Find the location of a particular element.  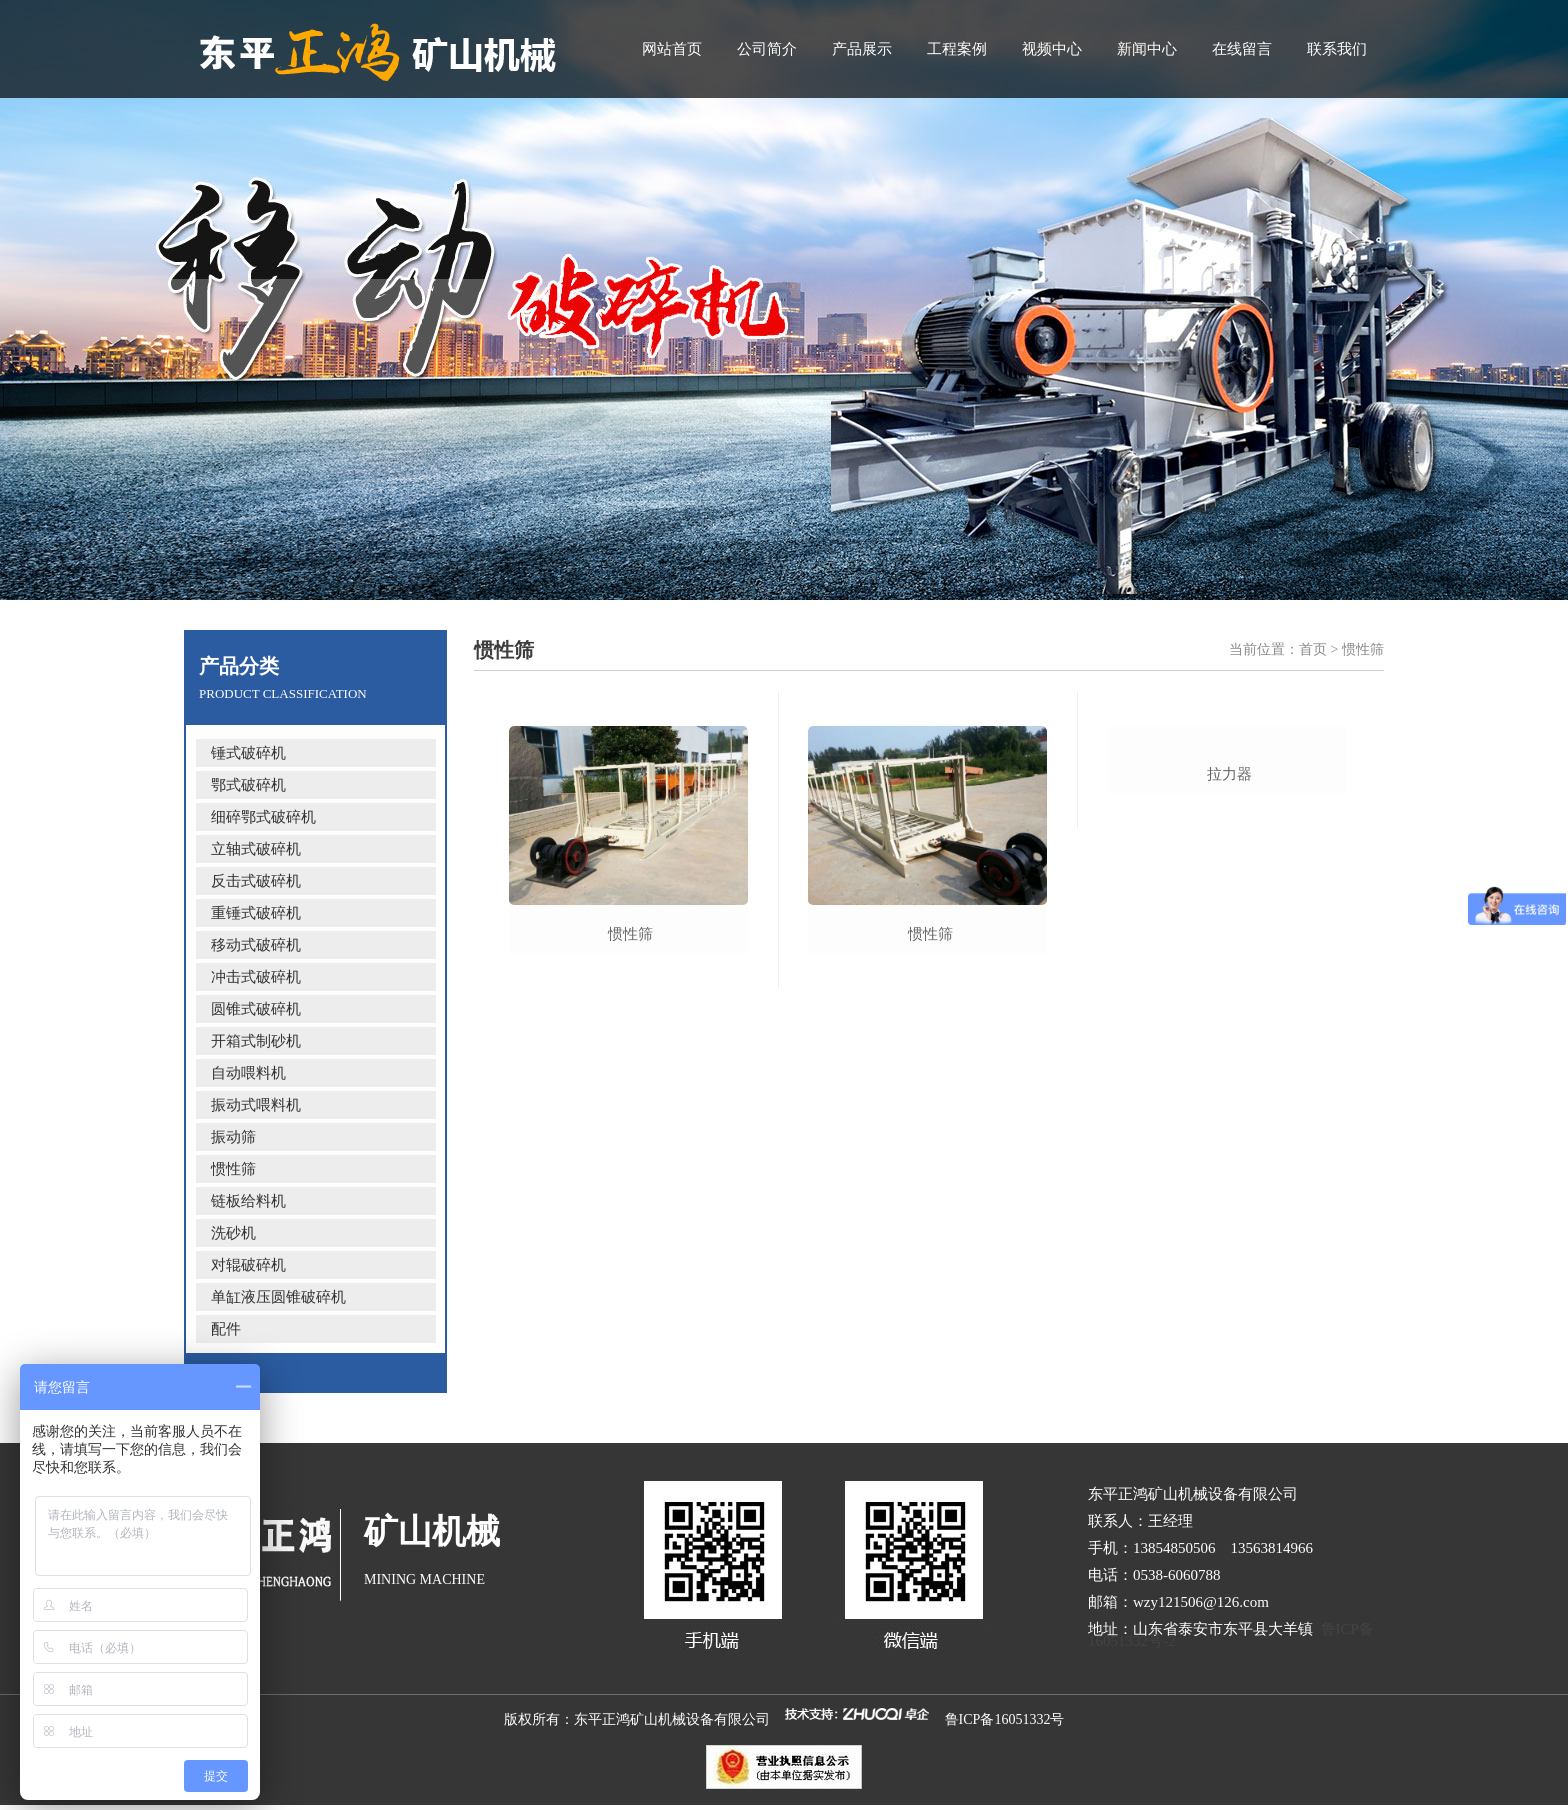

联系我们 is located at coordinates (1337, 49).